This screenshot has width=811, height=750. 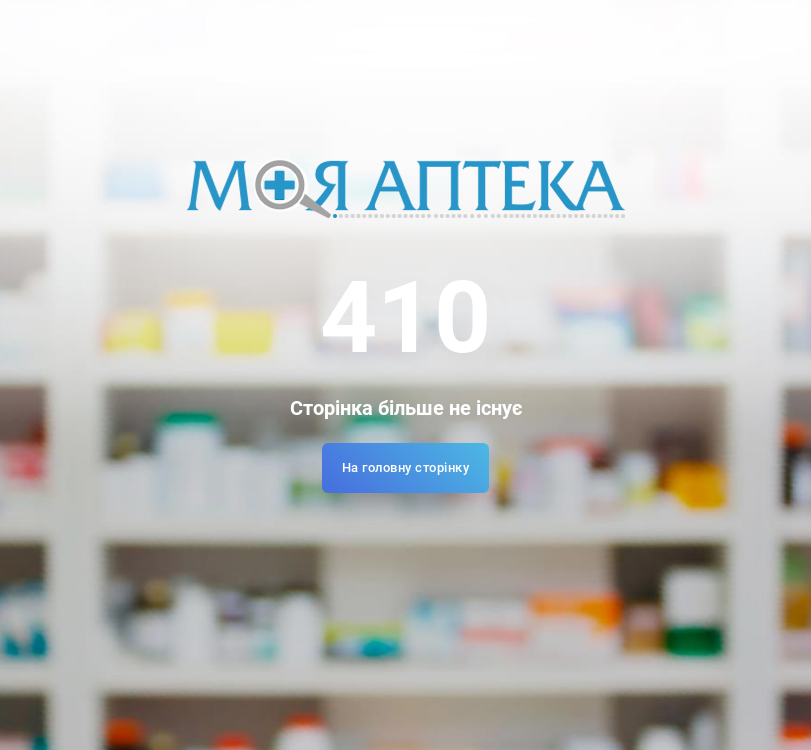 What do you see at coordinates (406, 467) in the screenshot?
I see `На головну сторінку` at bounding box center [406, 467].